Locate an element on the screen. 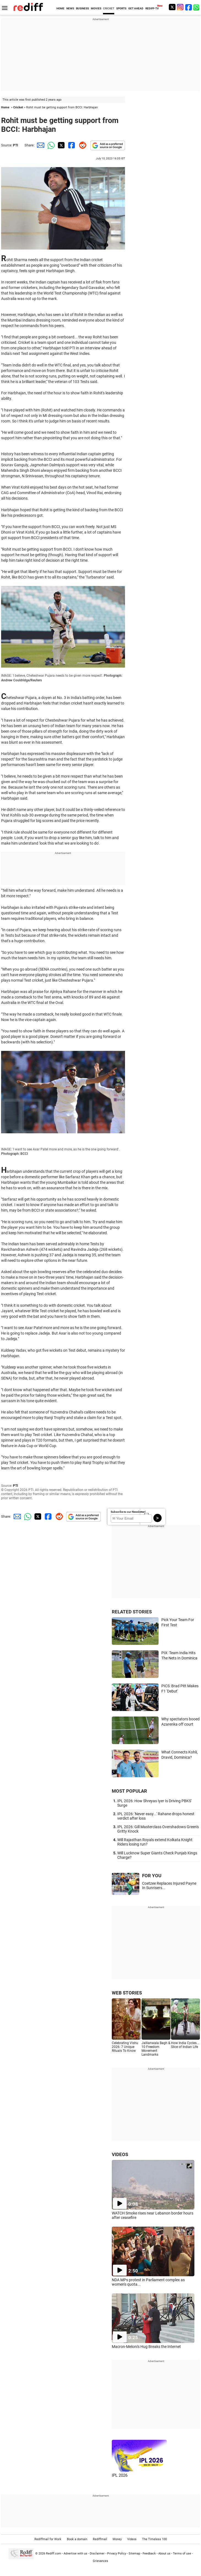  Book a domain is located at coordinates (77, 2539).